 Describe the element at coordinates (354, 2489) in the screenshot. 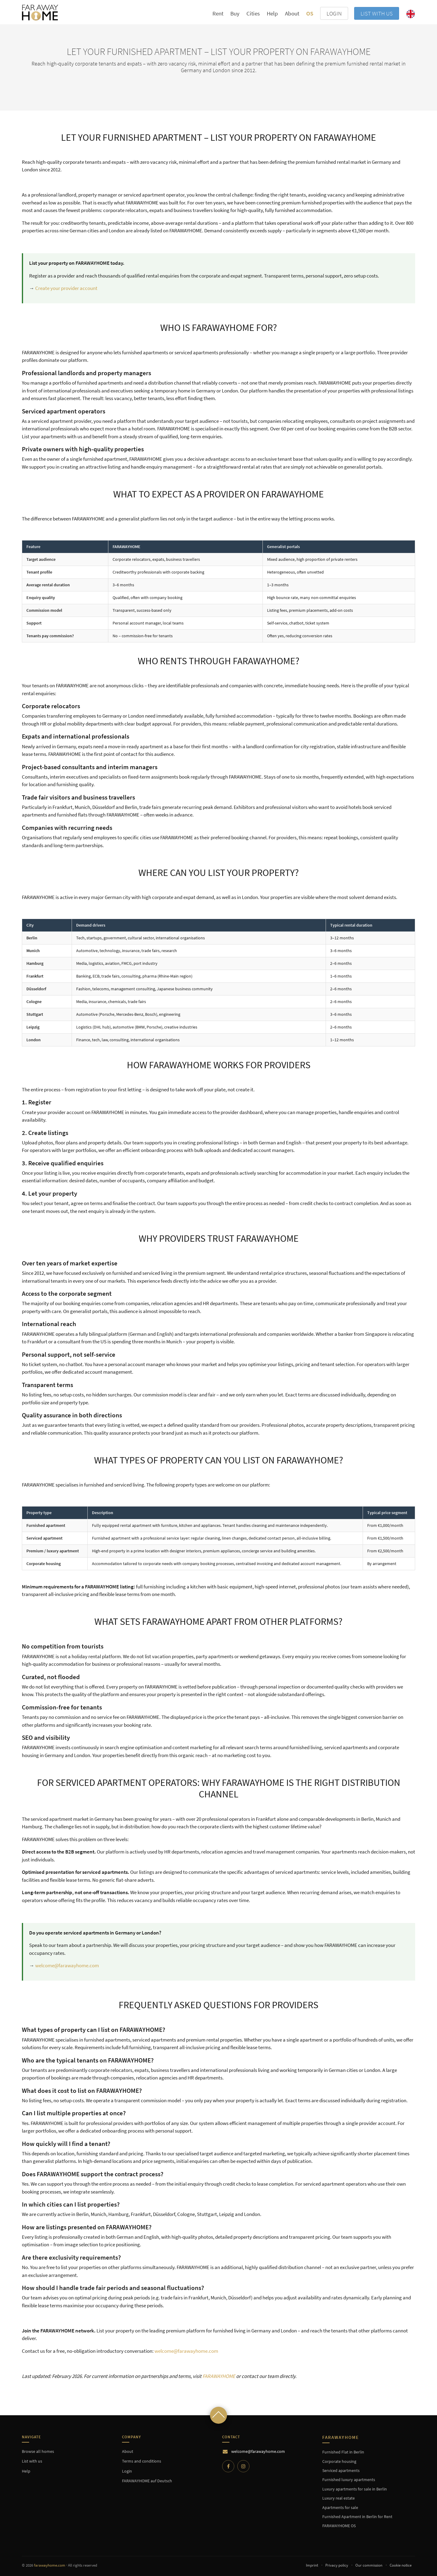

I see `Luxury apartments for sale in Berlin` at that location.